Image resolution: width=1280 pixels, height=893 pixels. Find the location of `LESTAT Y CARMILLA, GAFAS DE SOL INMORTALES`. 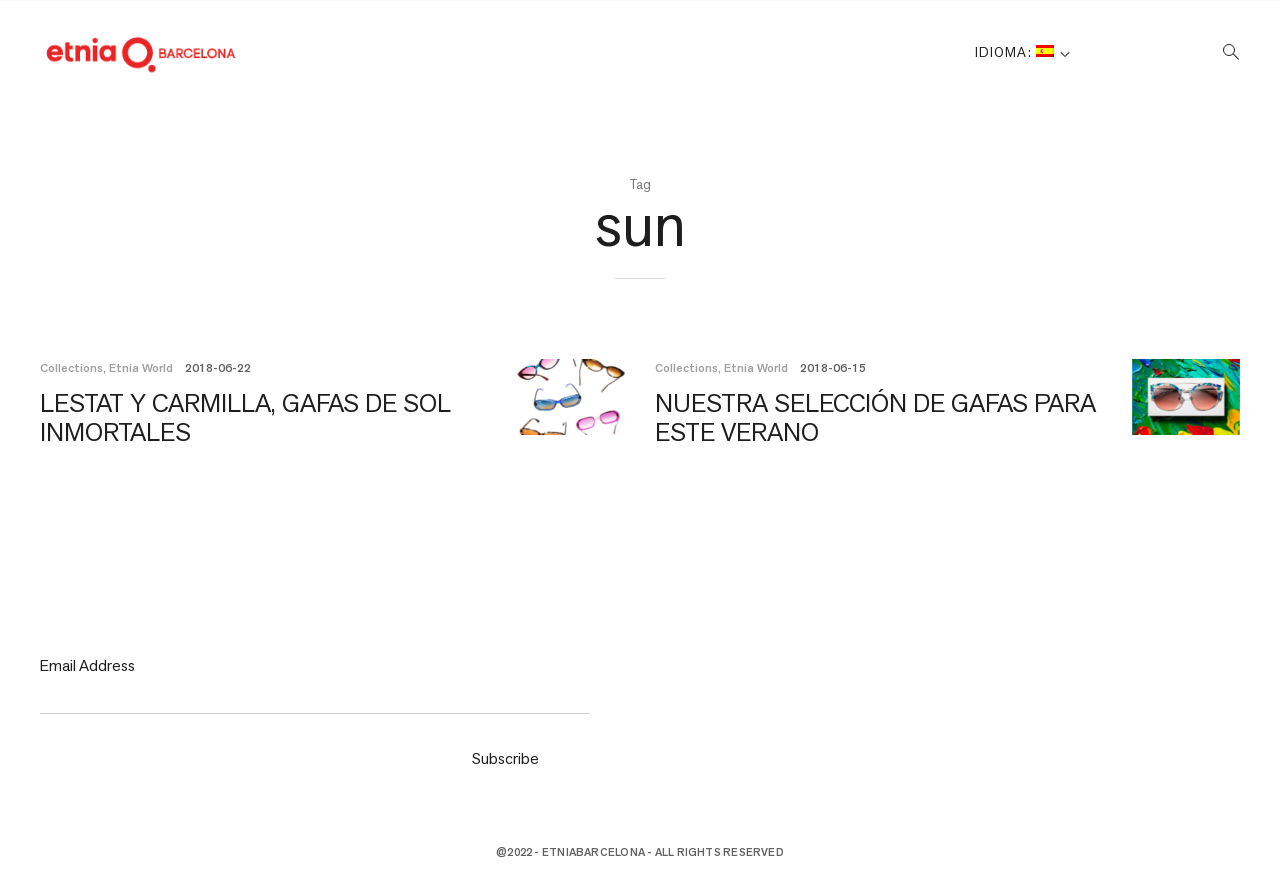

LESTAT Y CARMILLA, GAFAS DE SOL INMORTALES is located at coordinates (218, 417).